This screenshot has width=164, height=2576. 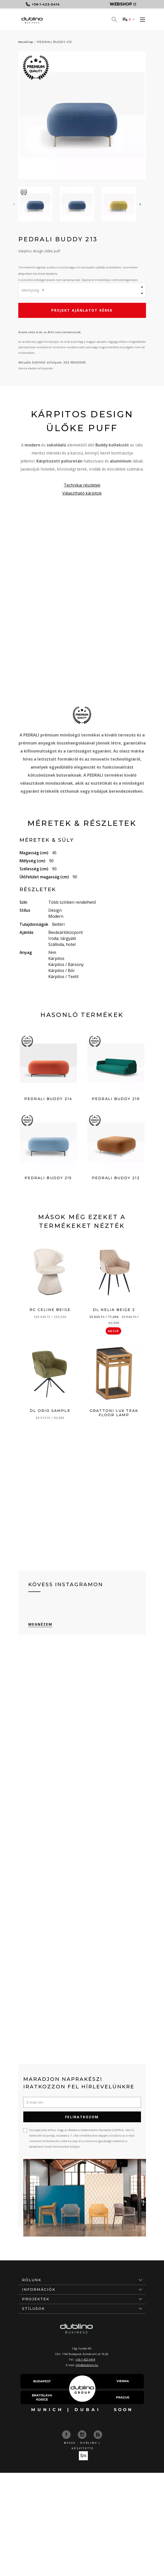 What do you see at coordinates (82, 2434) in the screenshot?
I see `[instagram]` at bounding box center [82, 2434].